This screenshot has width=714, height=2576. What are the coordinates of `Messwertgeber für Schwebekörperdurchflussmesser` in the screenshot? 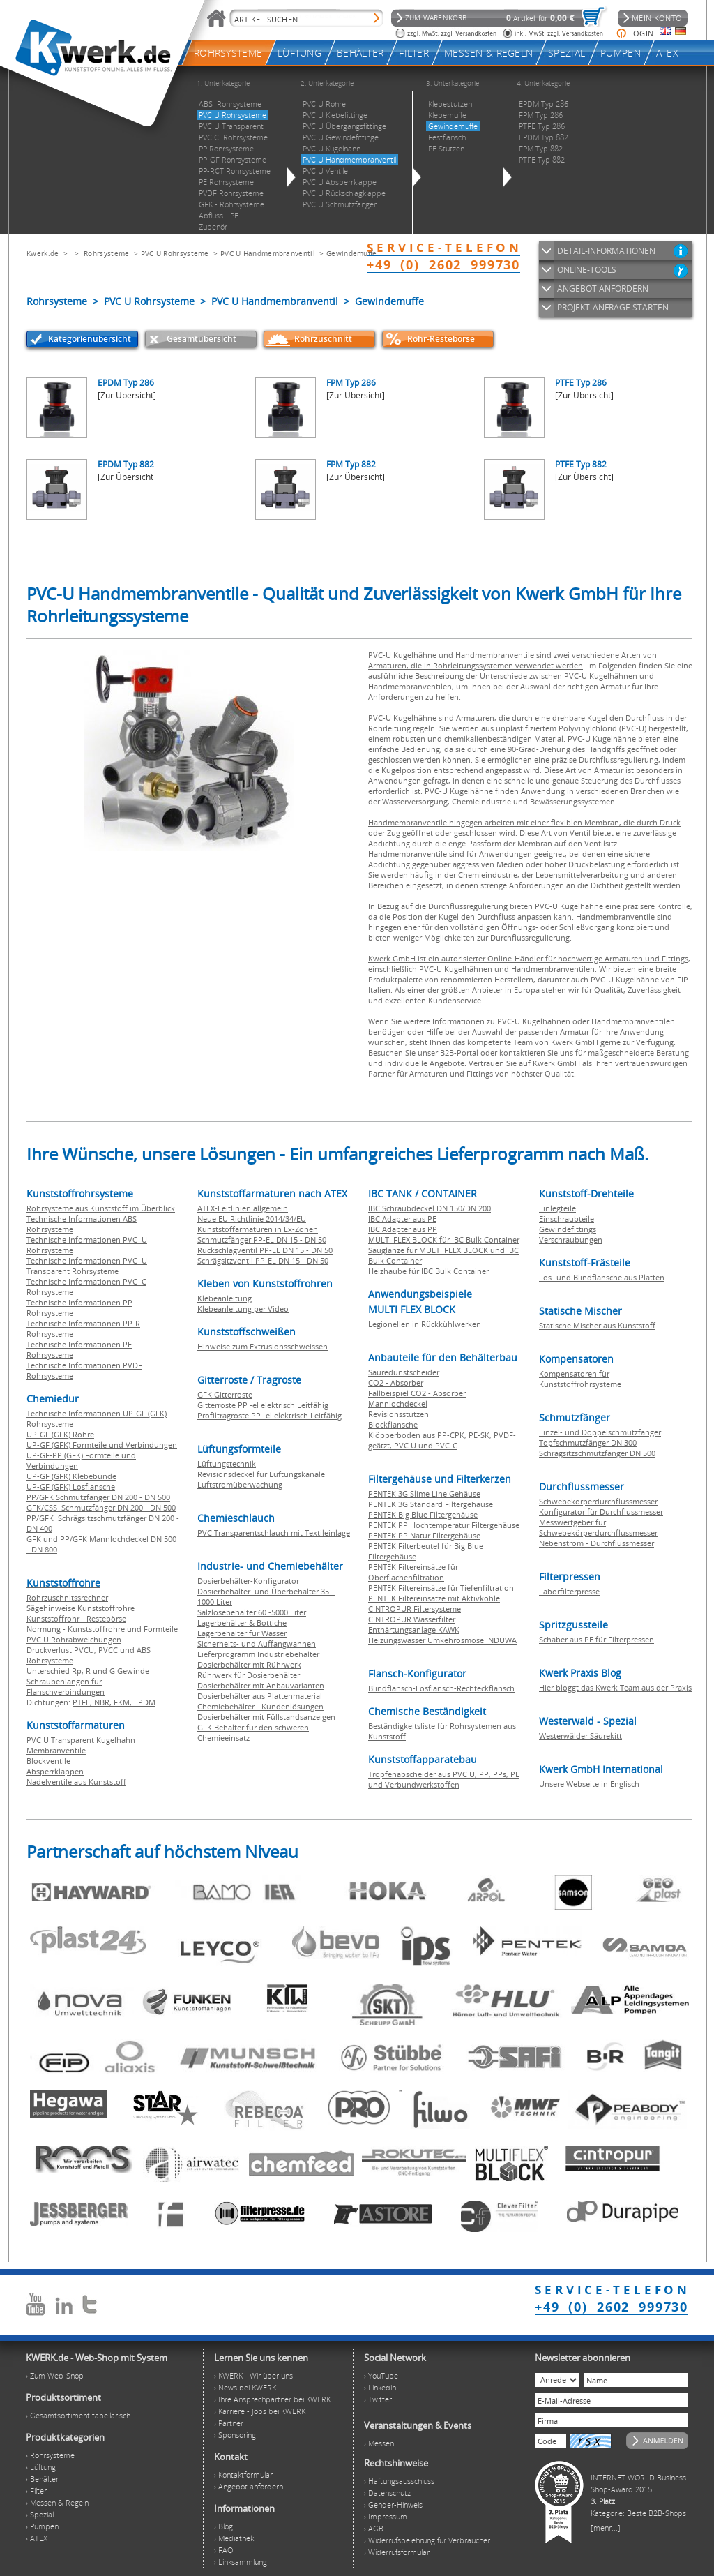 It's located at (598, 1527).